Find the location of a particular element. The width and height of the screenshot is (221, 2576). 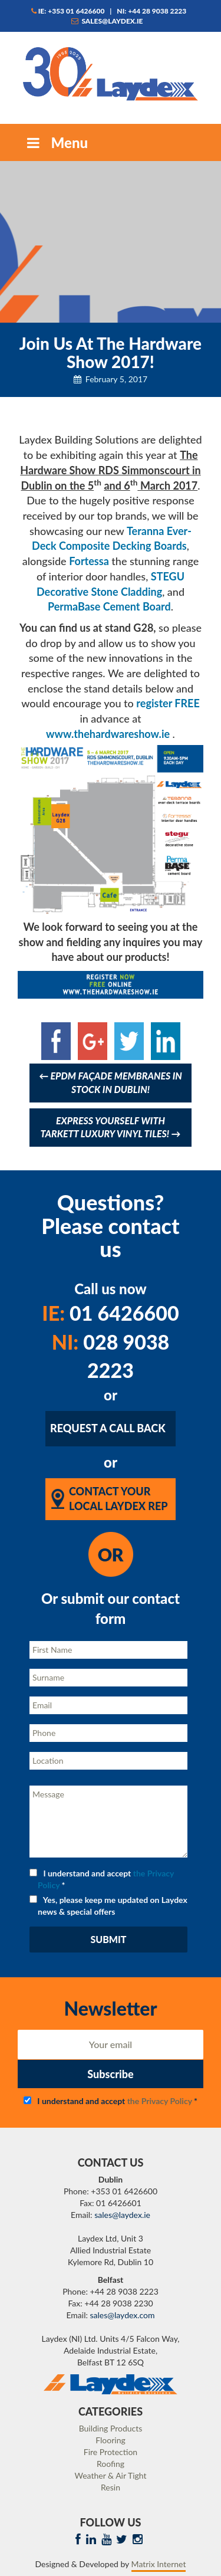

Flooring is located at coordinates (110, 2440).